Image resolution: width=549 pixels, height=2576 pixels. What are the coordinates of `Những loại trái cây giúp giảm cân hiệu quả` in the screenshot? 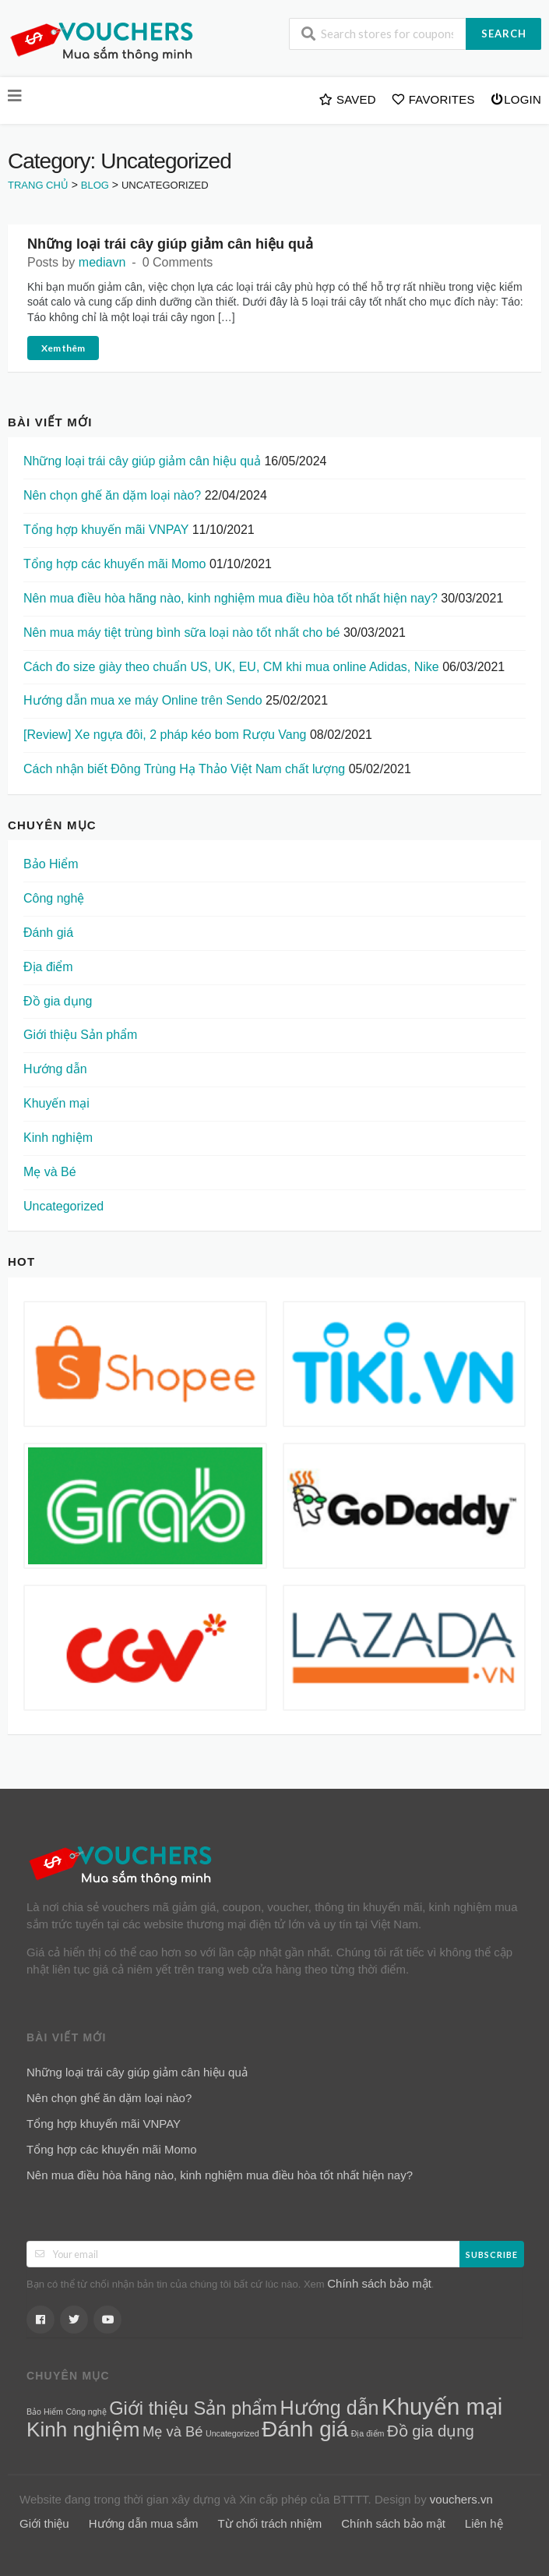 It's located at (170, 244).